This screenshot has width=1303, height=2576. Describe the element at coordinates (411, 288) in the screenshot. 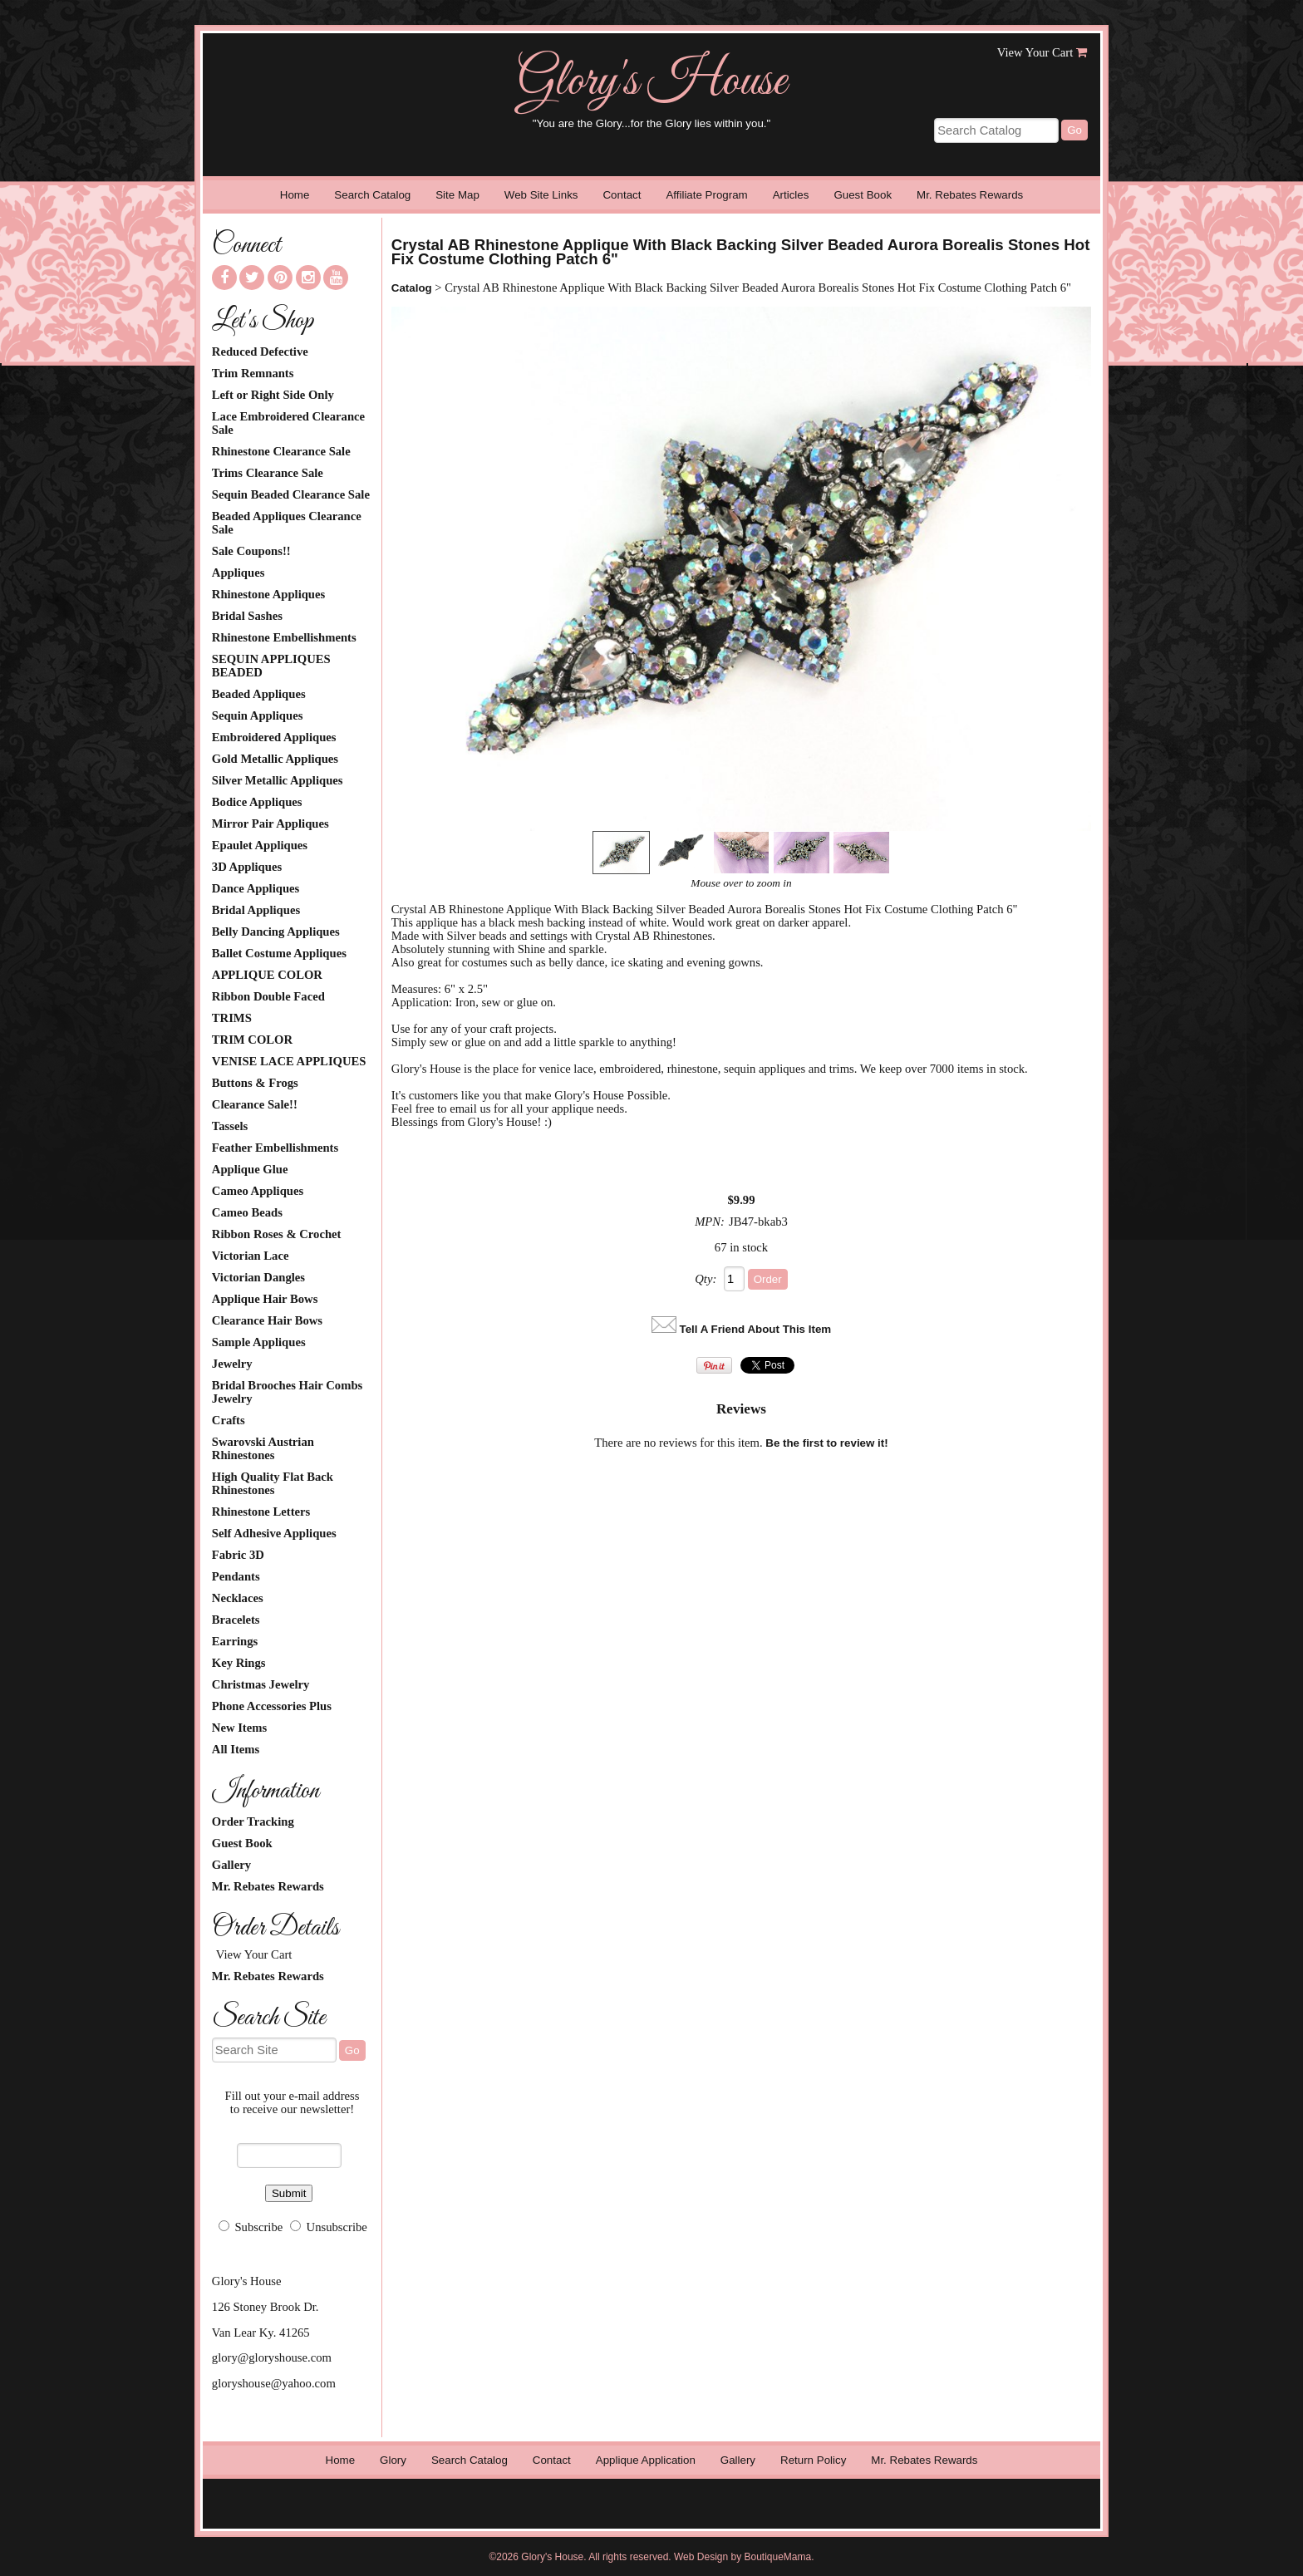

I see `Catalog` at that location.